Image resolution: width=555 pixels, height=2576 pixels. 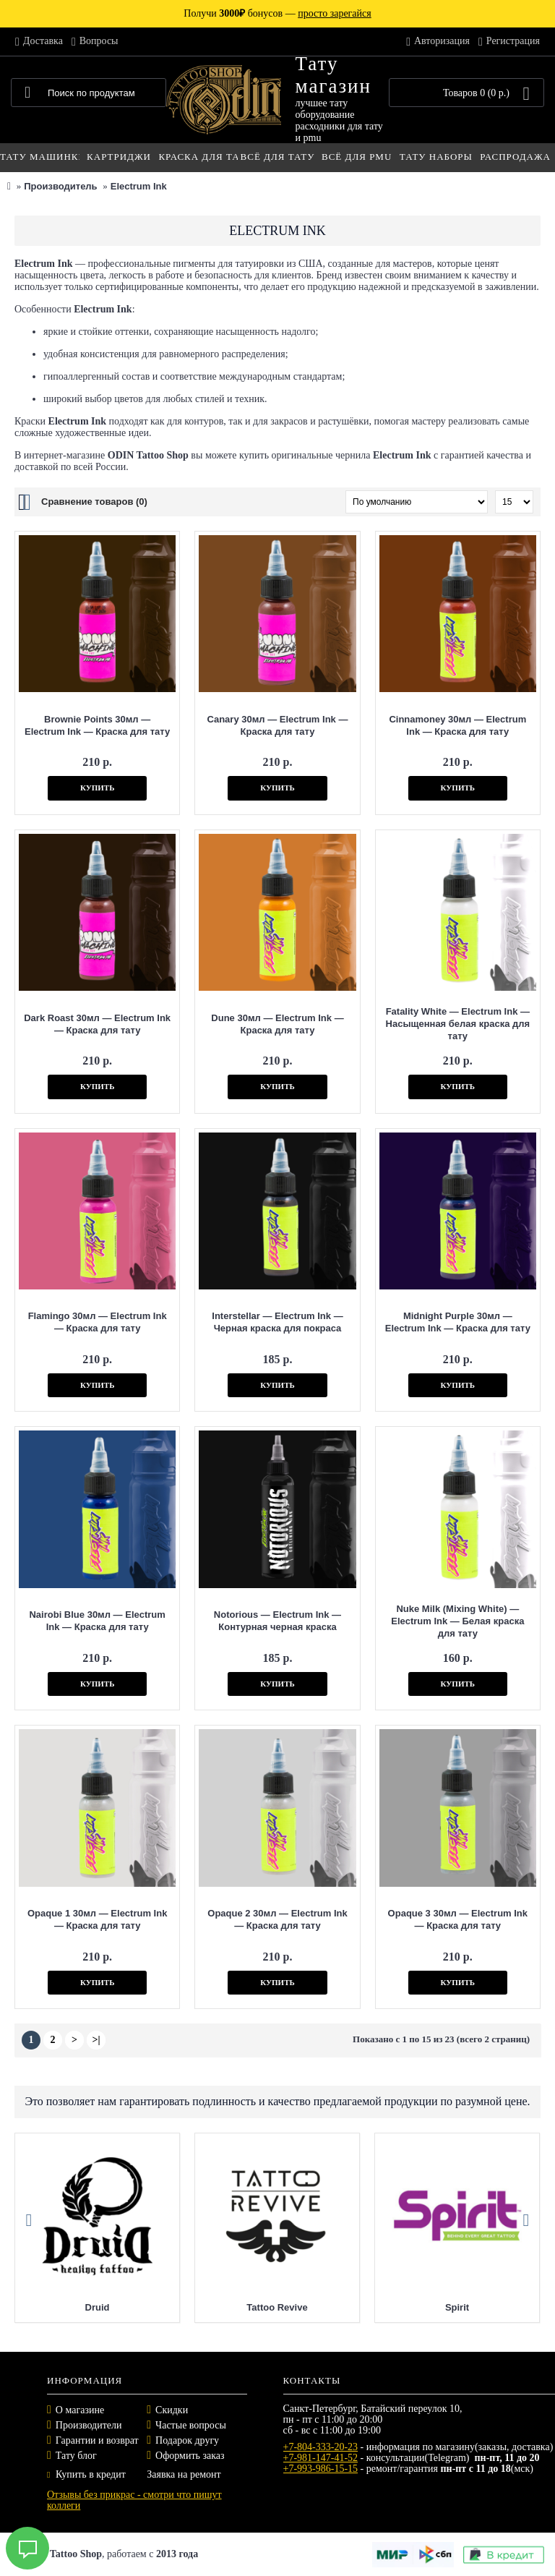 I want to click on >|, so click(x=96, y=2039).